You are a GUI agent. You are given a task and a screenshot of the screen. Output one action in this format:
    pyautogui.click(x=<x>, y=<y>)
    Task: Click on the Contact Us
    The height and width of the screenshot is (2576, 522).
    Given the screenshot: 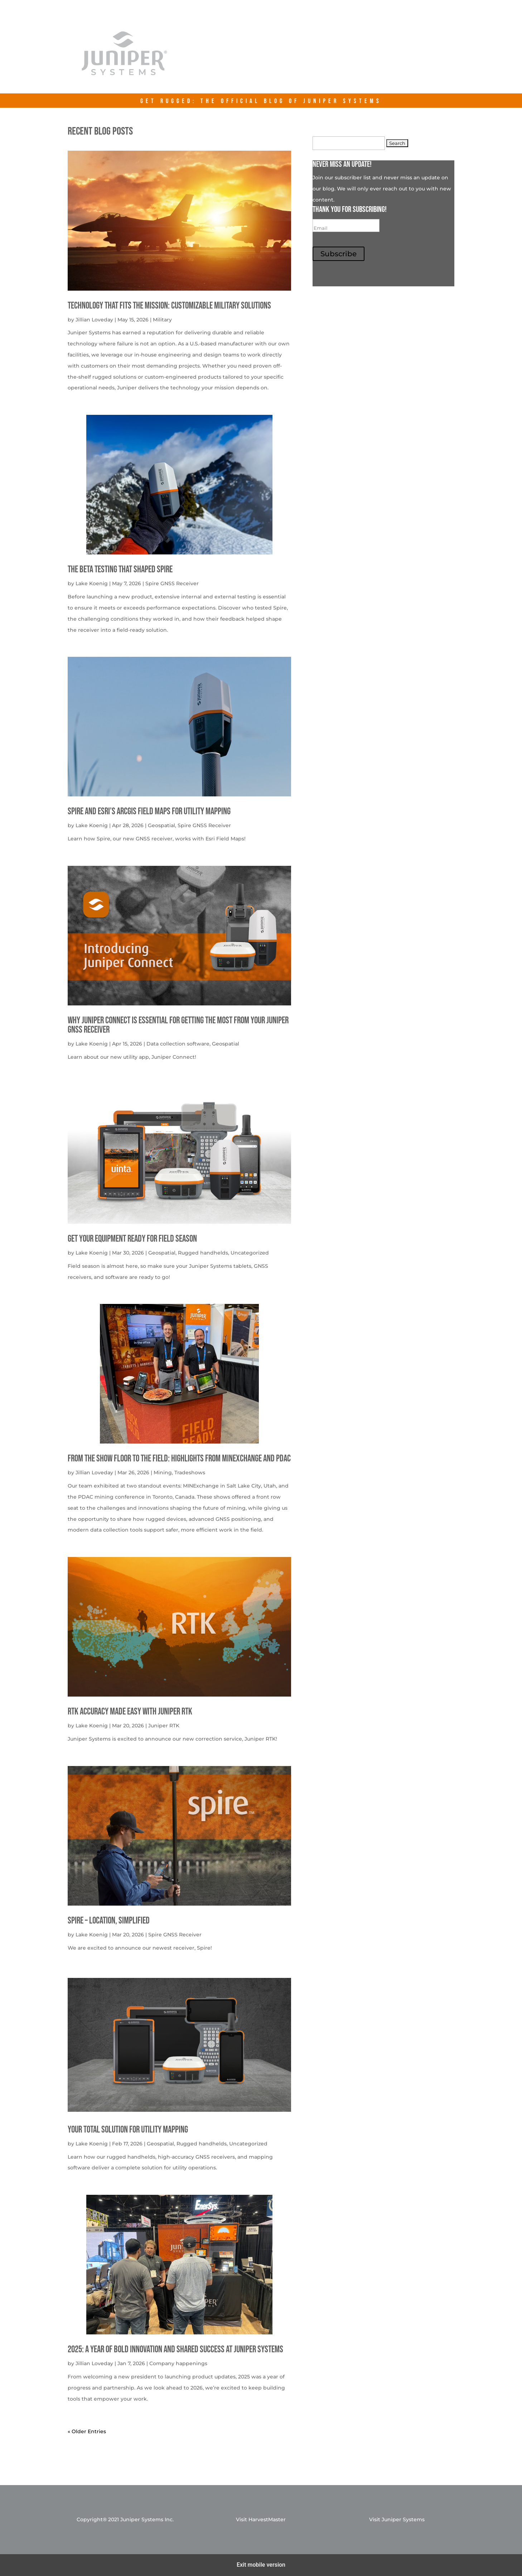 What is the action you would take?
    pyautogui.click(x=401, y=58)
    